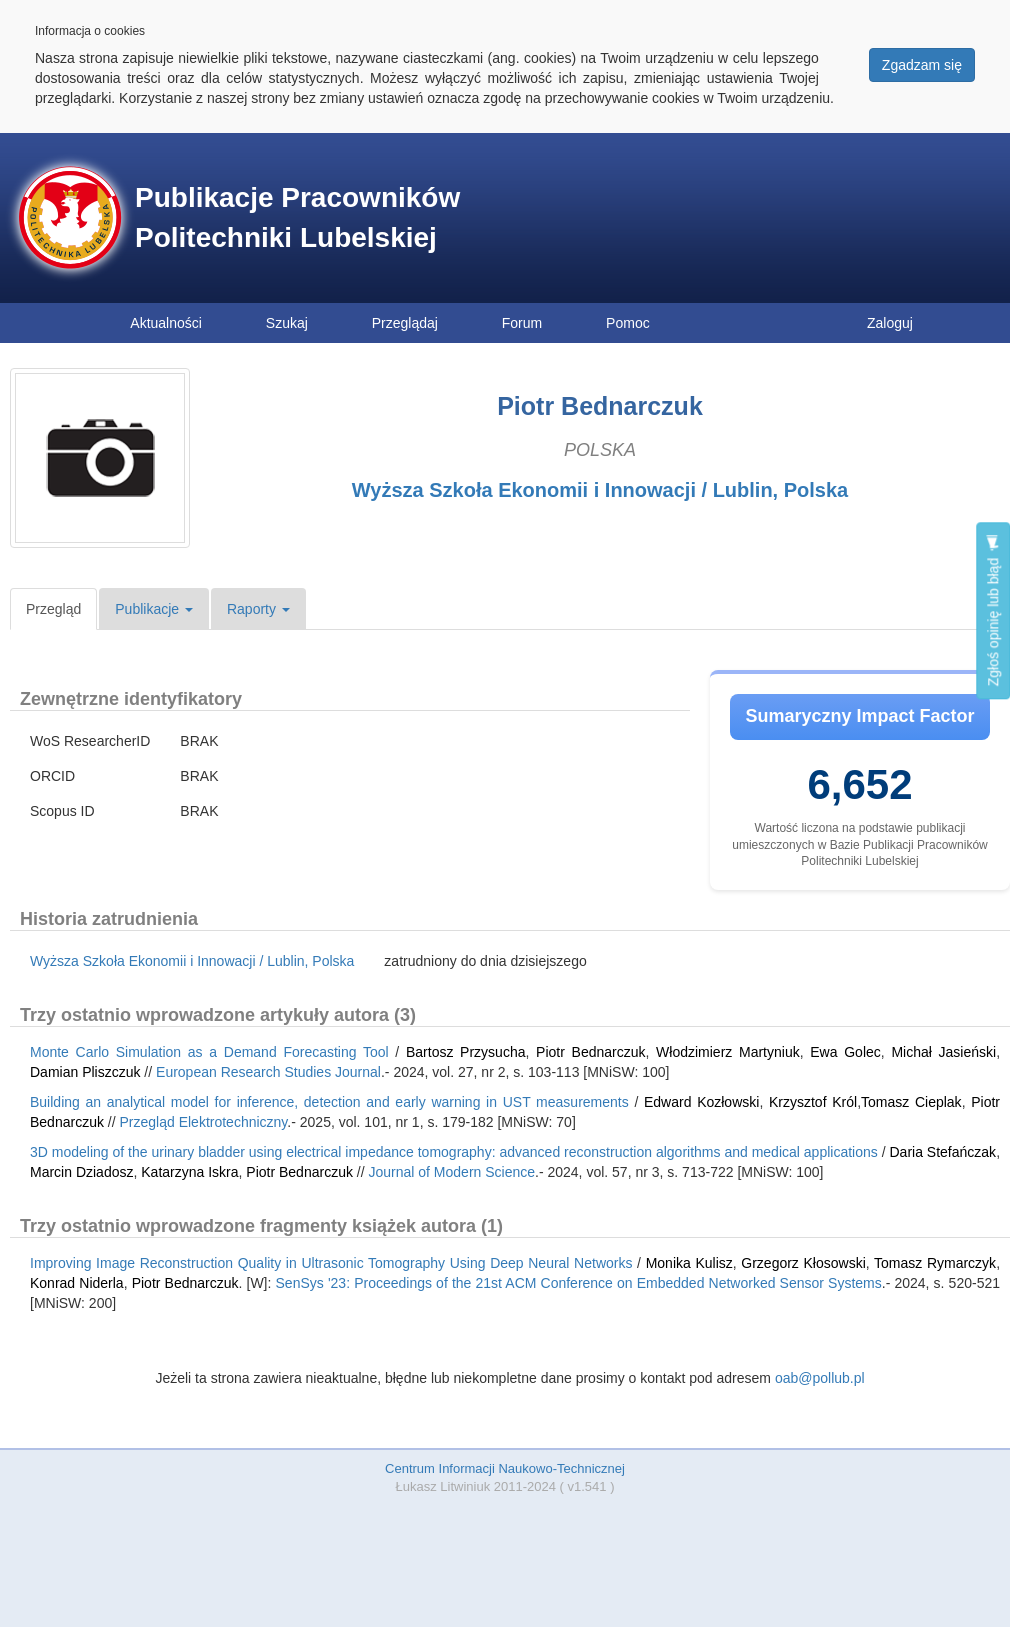  What do you see at coordinates (579, 1283) in the screenshot?
I see `SenSys '23: Proceedings of the 21st ACM Conference on Embedded Networked Sensor Systems` at bounding box center [579, 1283].